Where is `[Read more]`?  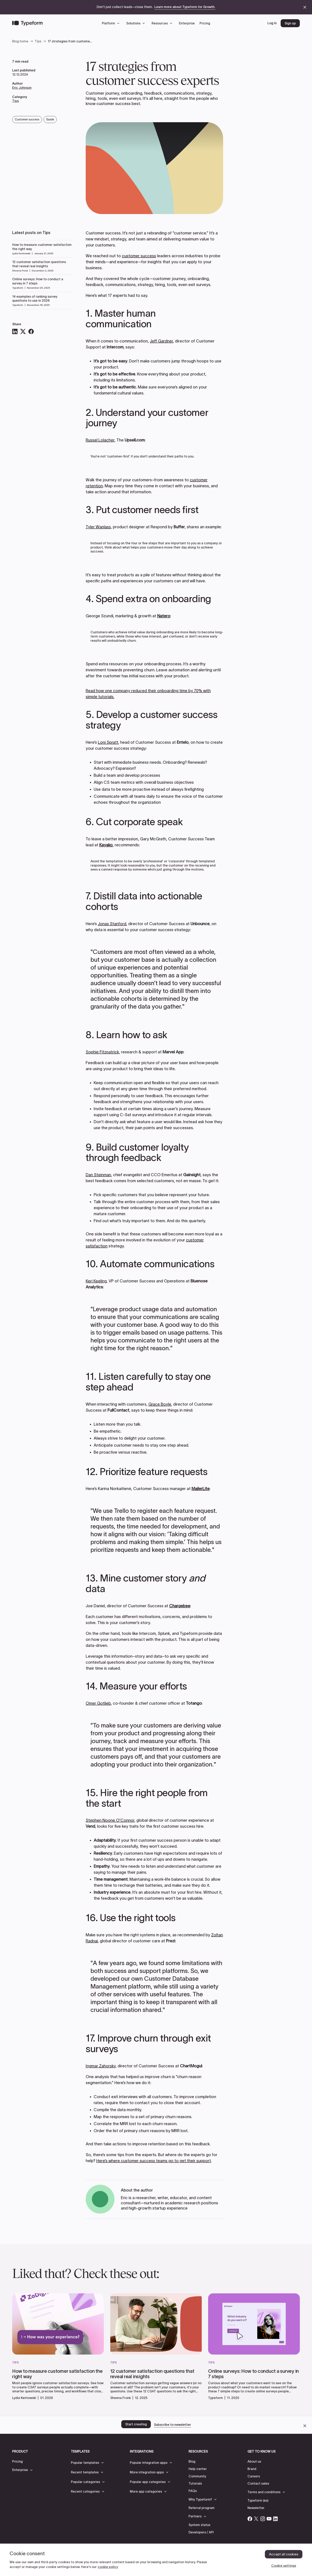 [Read more] is located at coordinates (42, 248).